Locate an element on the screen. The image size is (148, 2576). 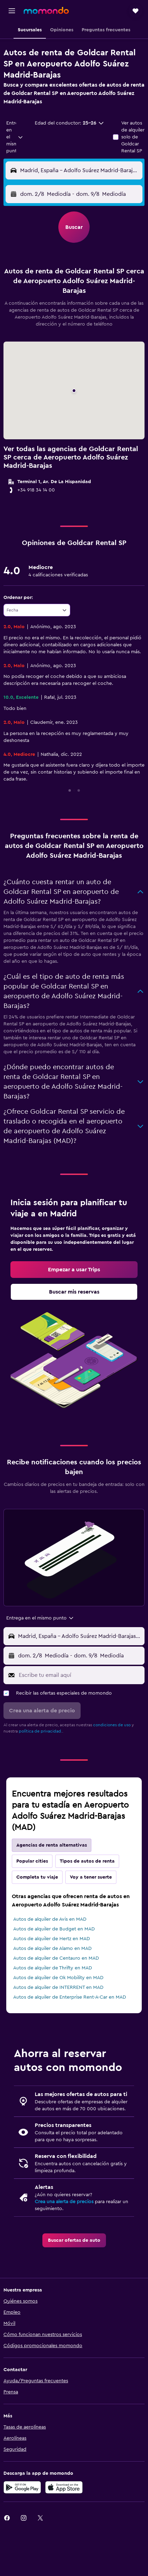
Autos de alquiler de Hertz en MAD is located at coordinates (51, 1938).